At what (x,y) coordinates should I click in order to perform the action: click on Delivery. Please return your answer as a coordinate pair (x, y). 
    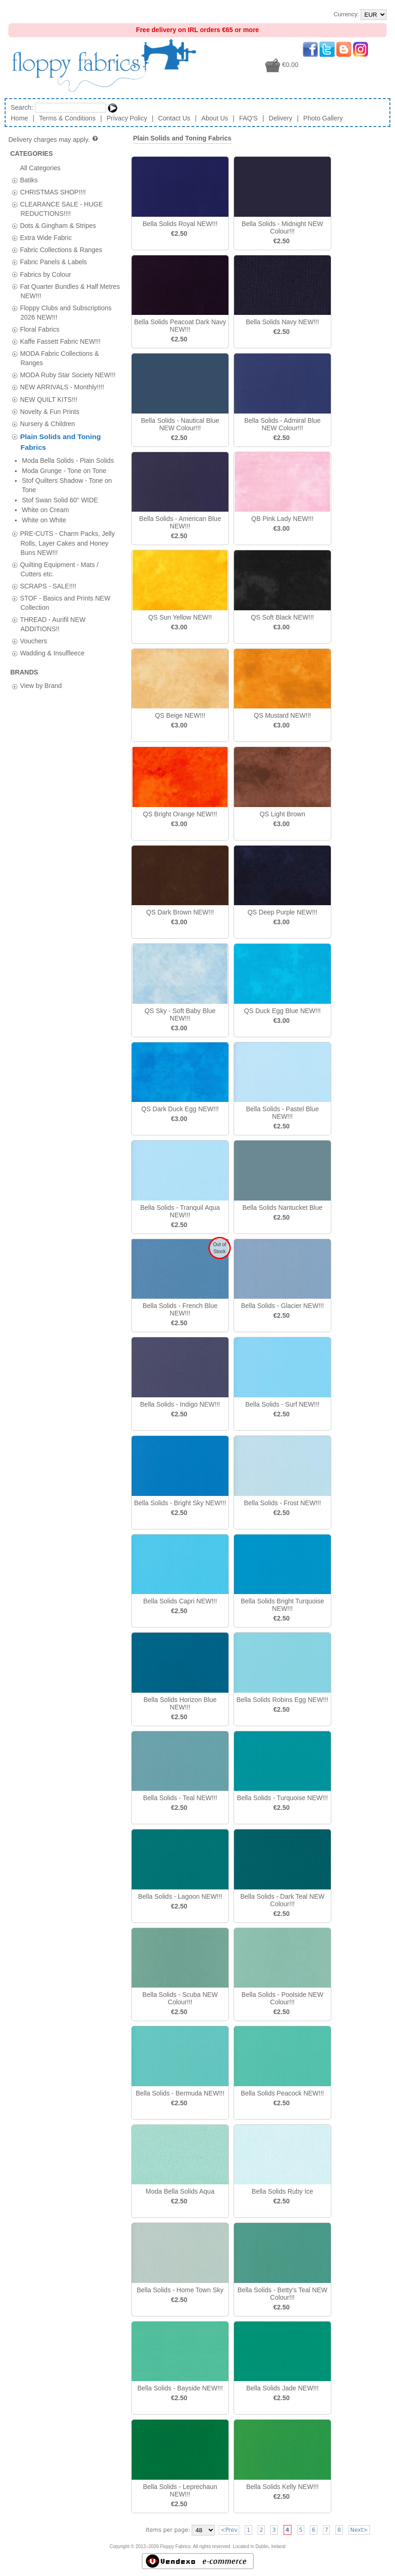
    Looking at the image, I should click on (281, 118).